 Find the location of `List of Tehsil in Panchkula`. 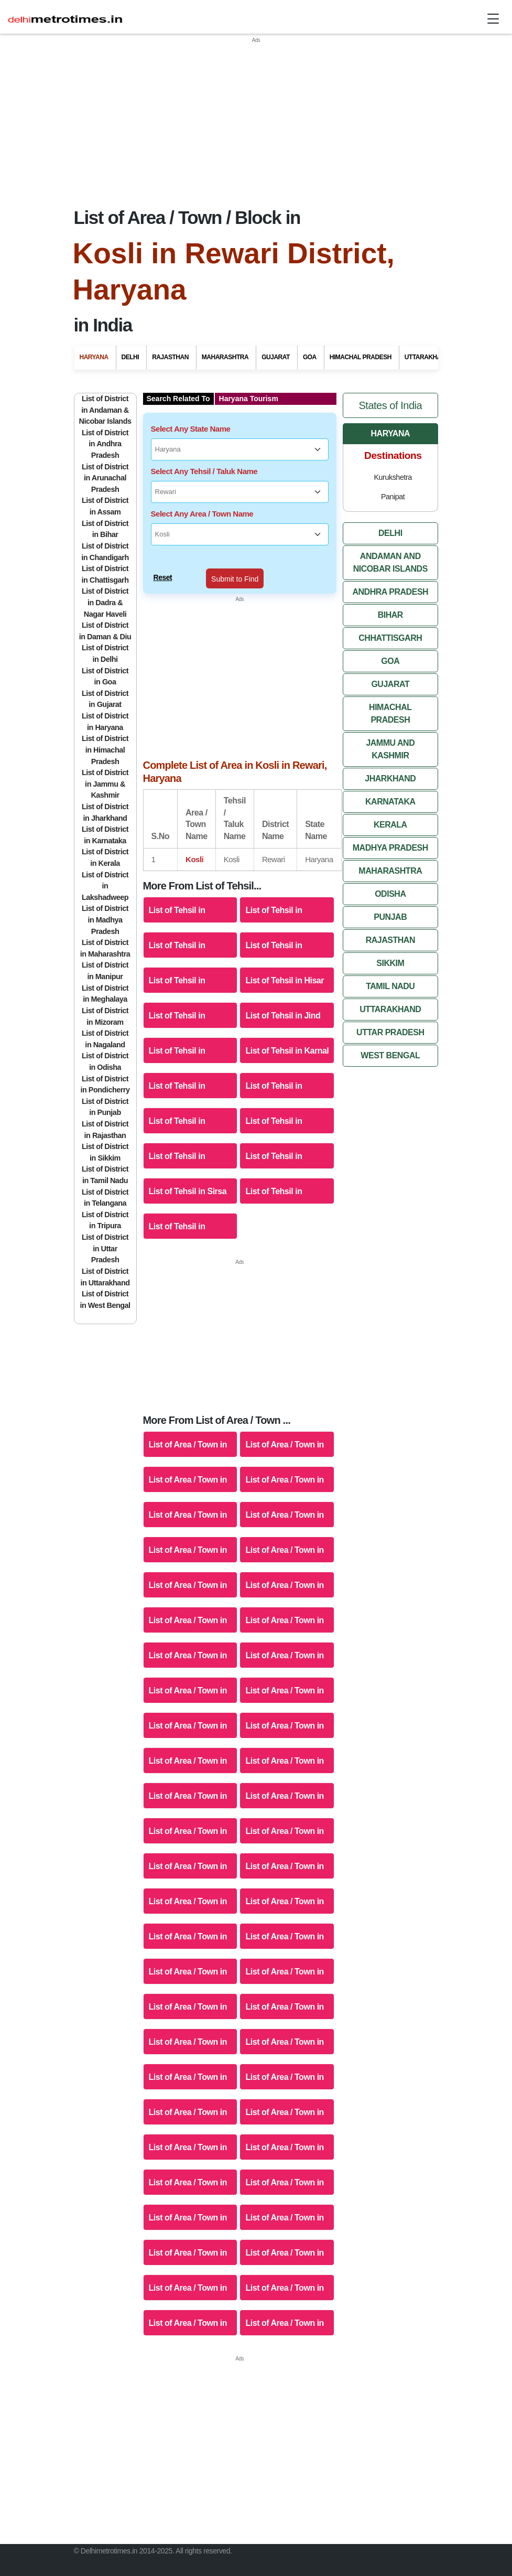

List of Tehsil in Panchkula is located at coordinates (177, 1109).